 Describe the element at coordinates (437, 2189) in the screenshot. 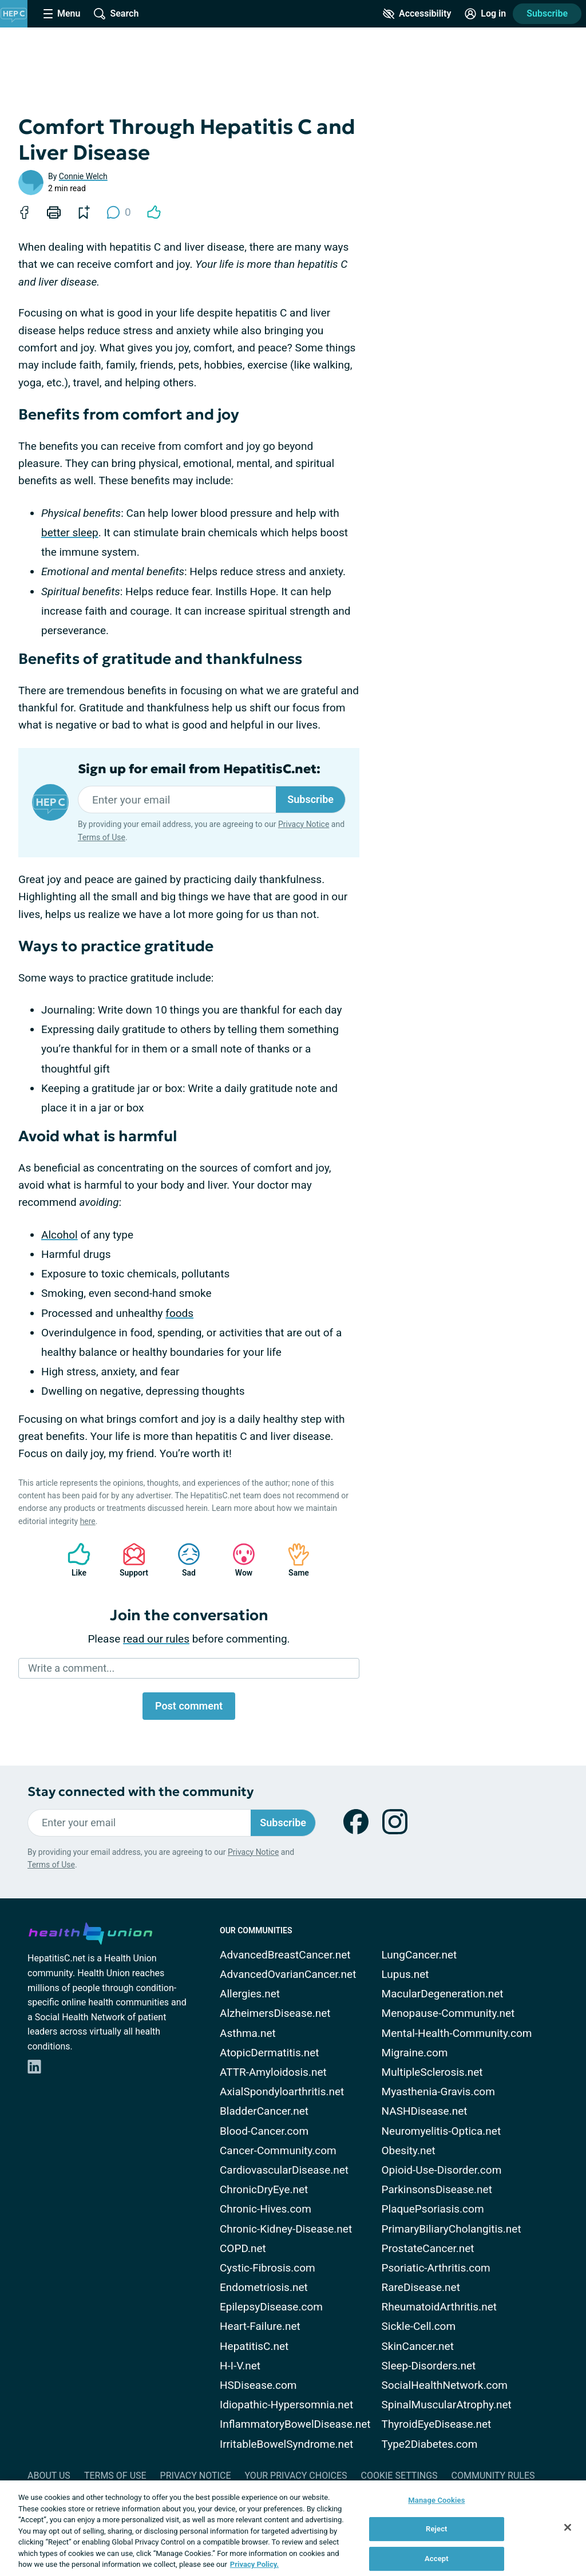

I see `ParkinsonsDisease.net` at that location.